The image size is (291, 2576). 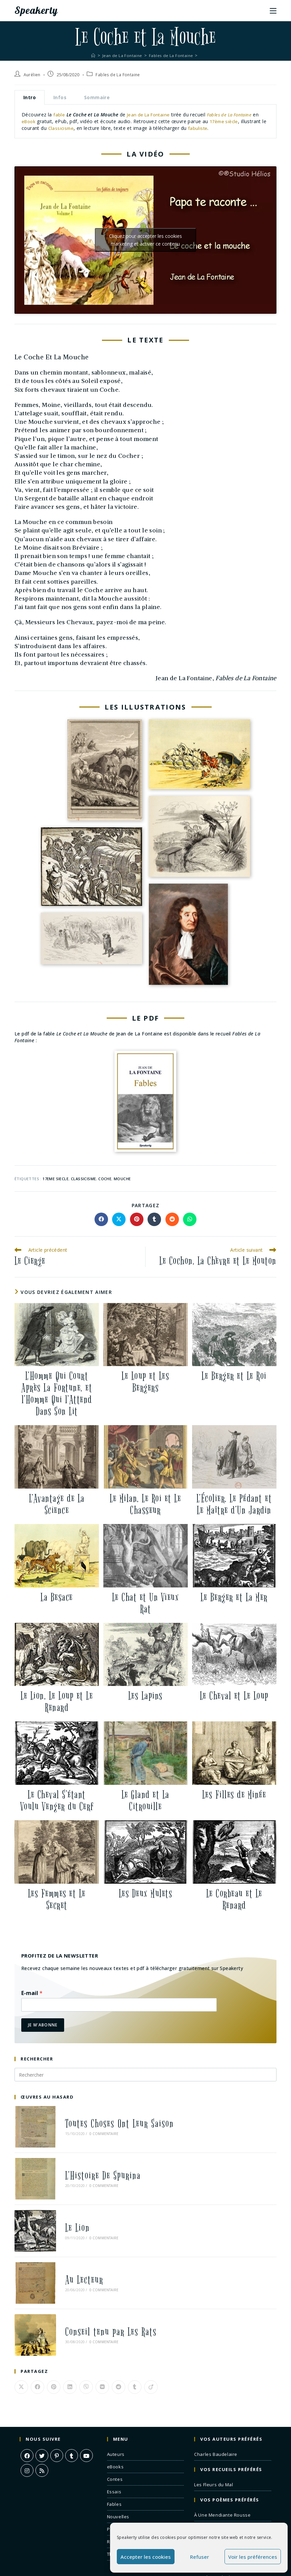 What do you see at coordinates (145, 2074) in the screenshot?
I see `[Insérer une requête de recherche]` at bounding box center [145, 2074].